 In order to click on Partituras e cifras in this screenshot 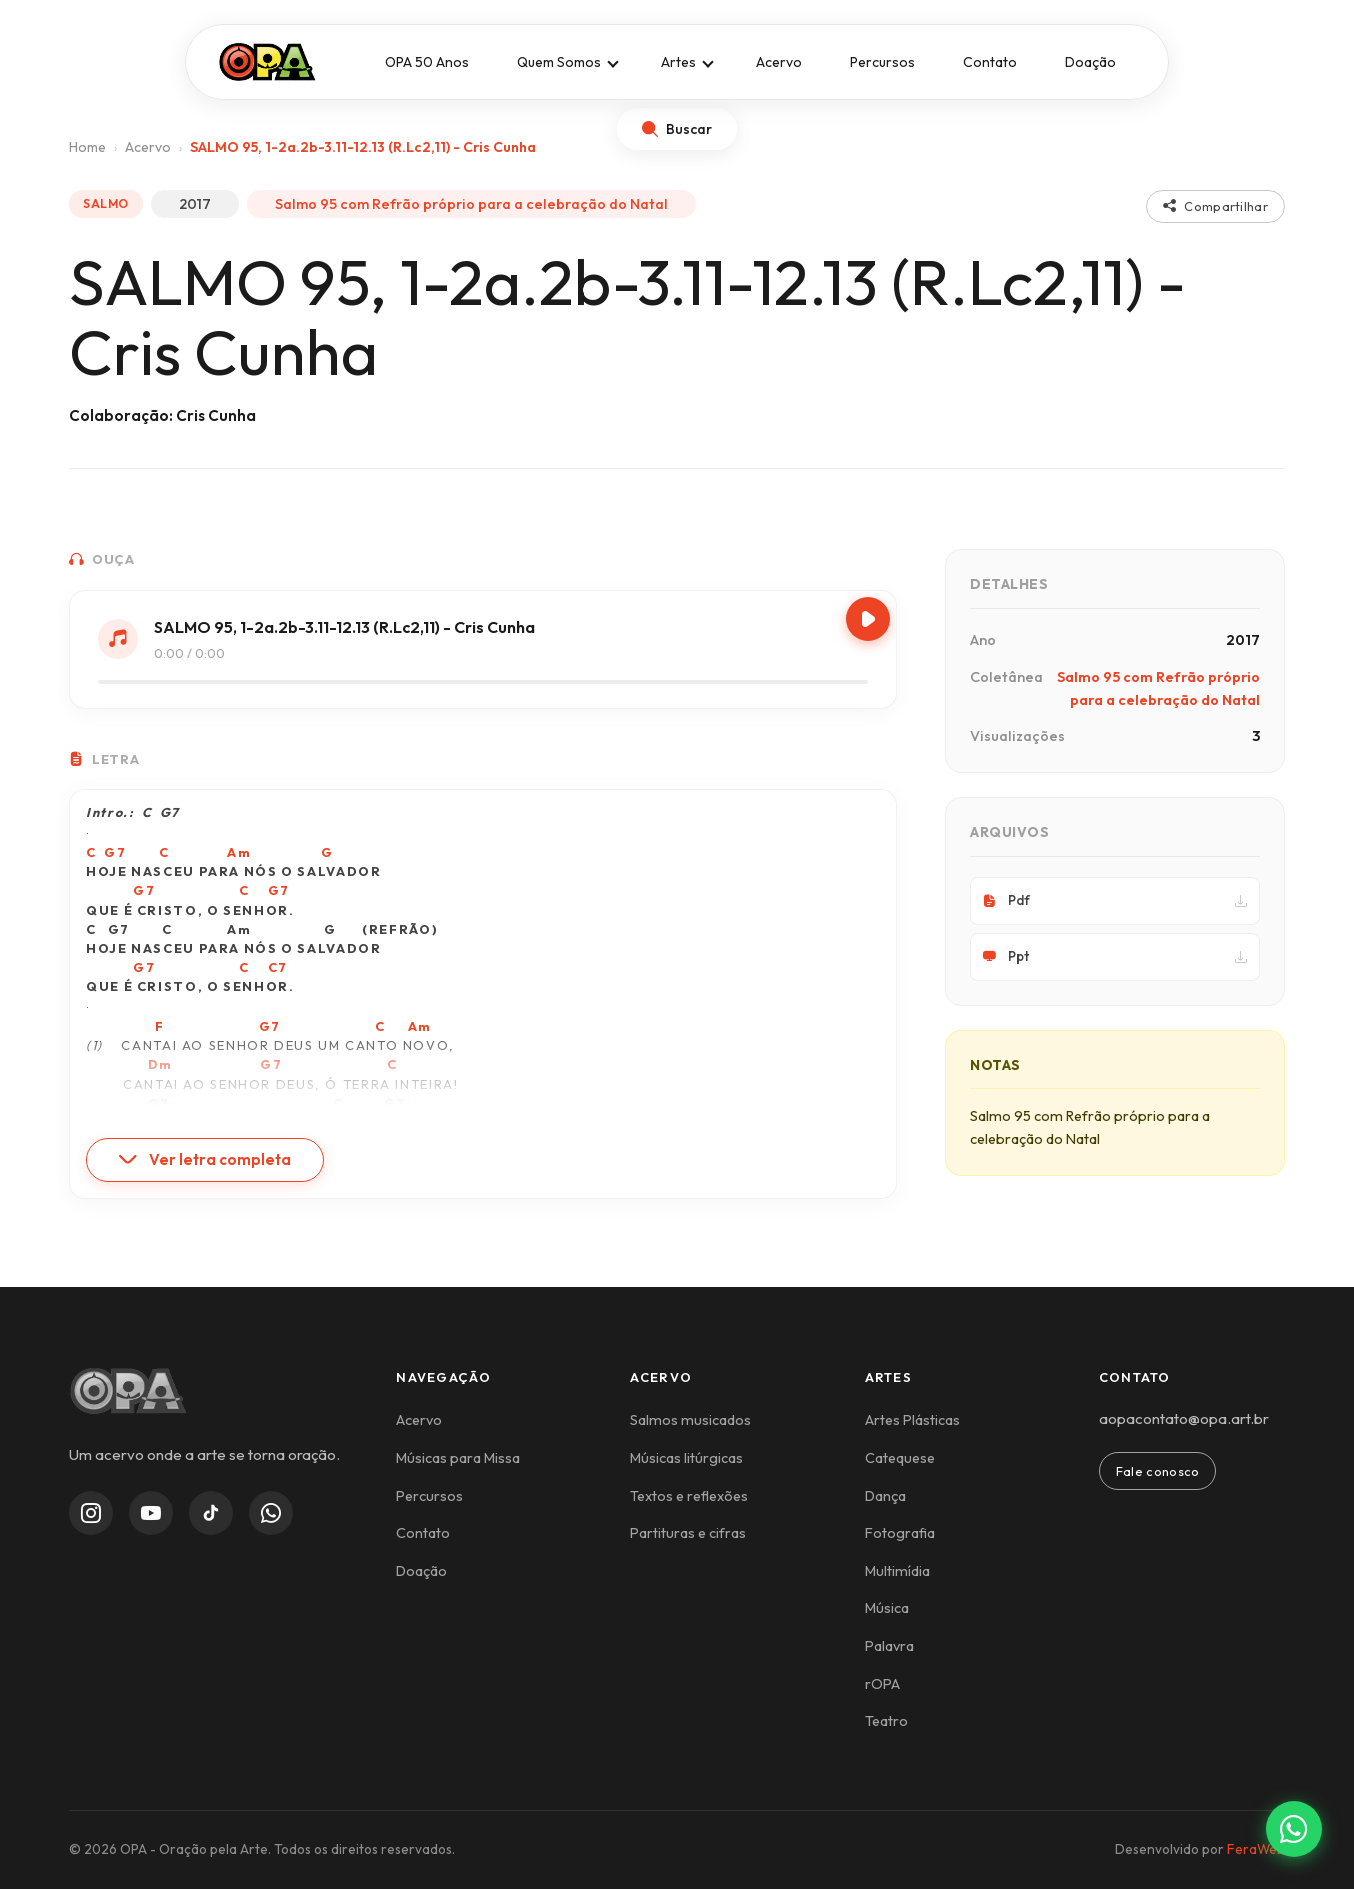, I will do `click(688, 1533)`.